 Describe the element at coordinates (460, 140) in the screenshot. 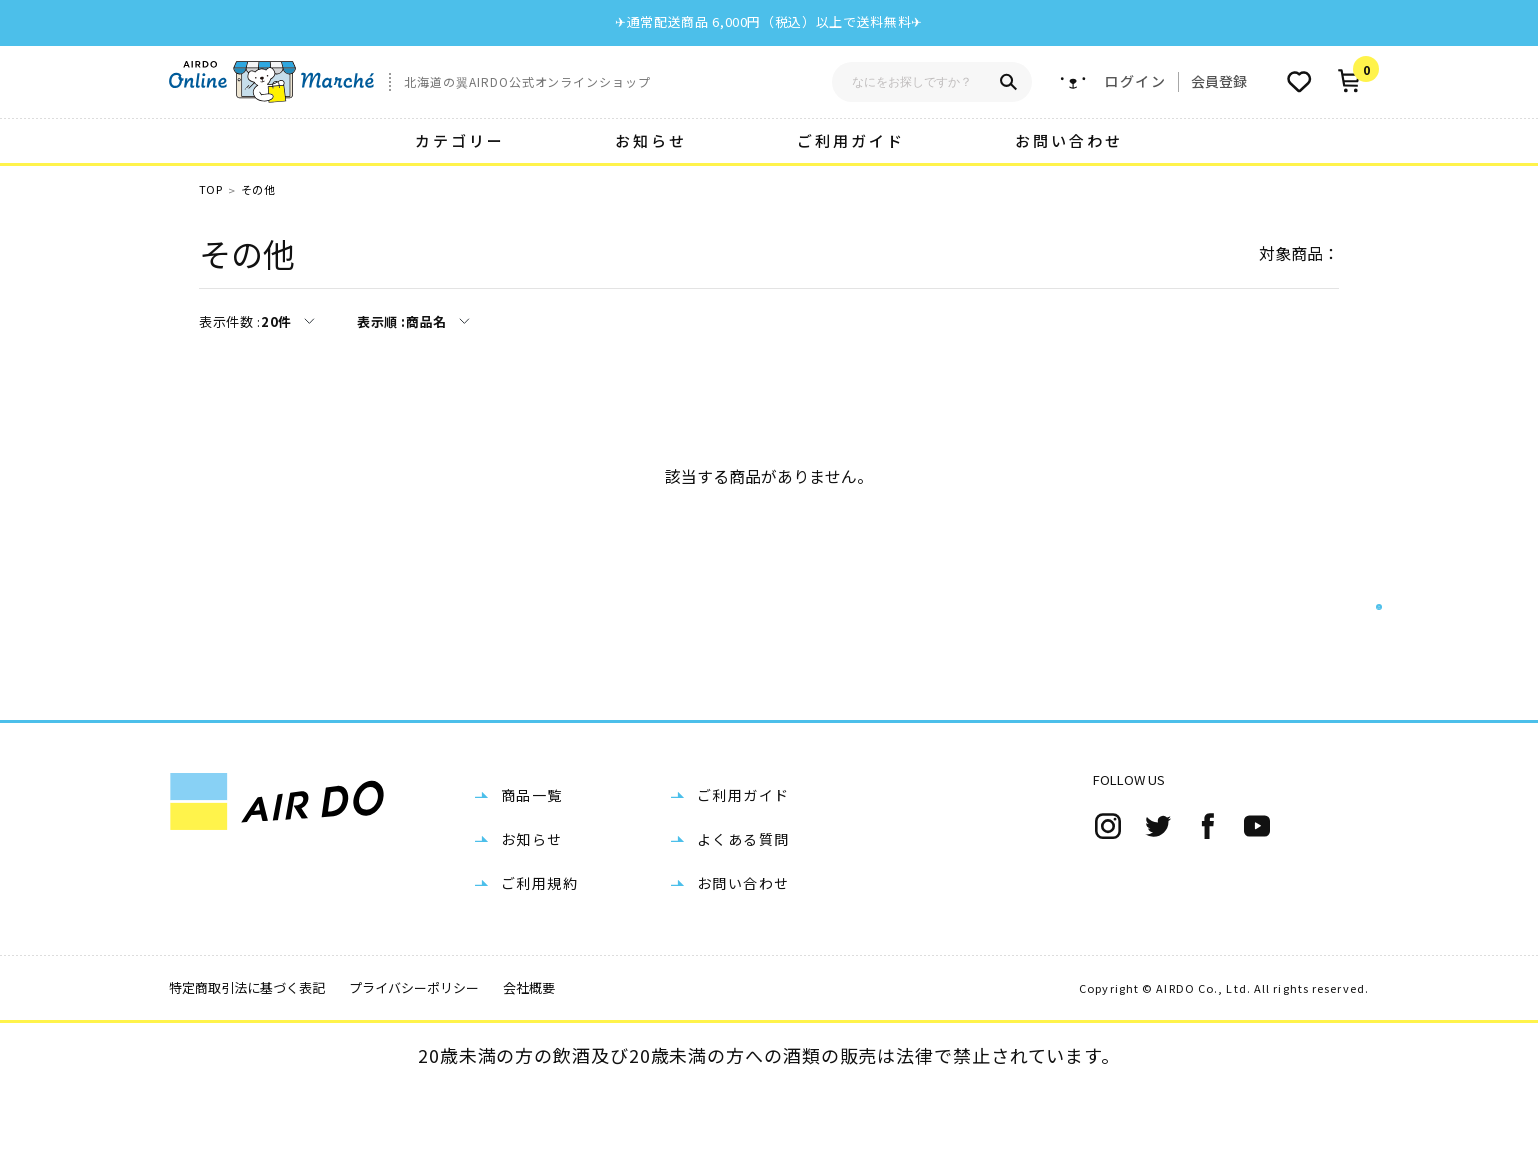

I see `カテゴリー` at that location.